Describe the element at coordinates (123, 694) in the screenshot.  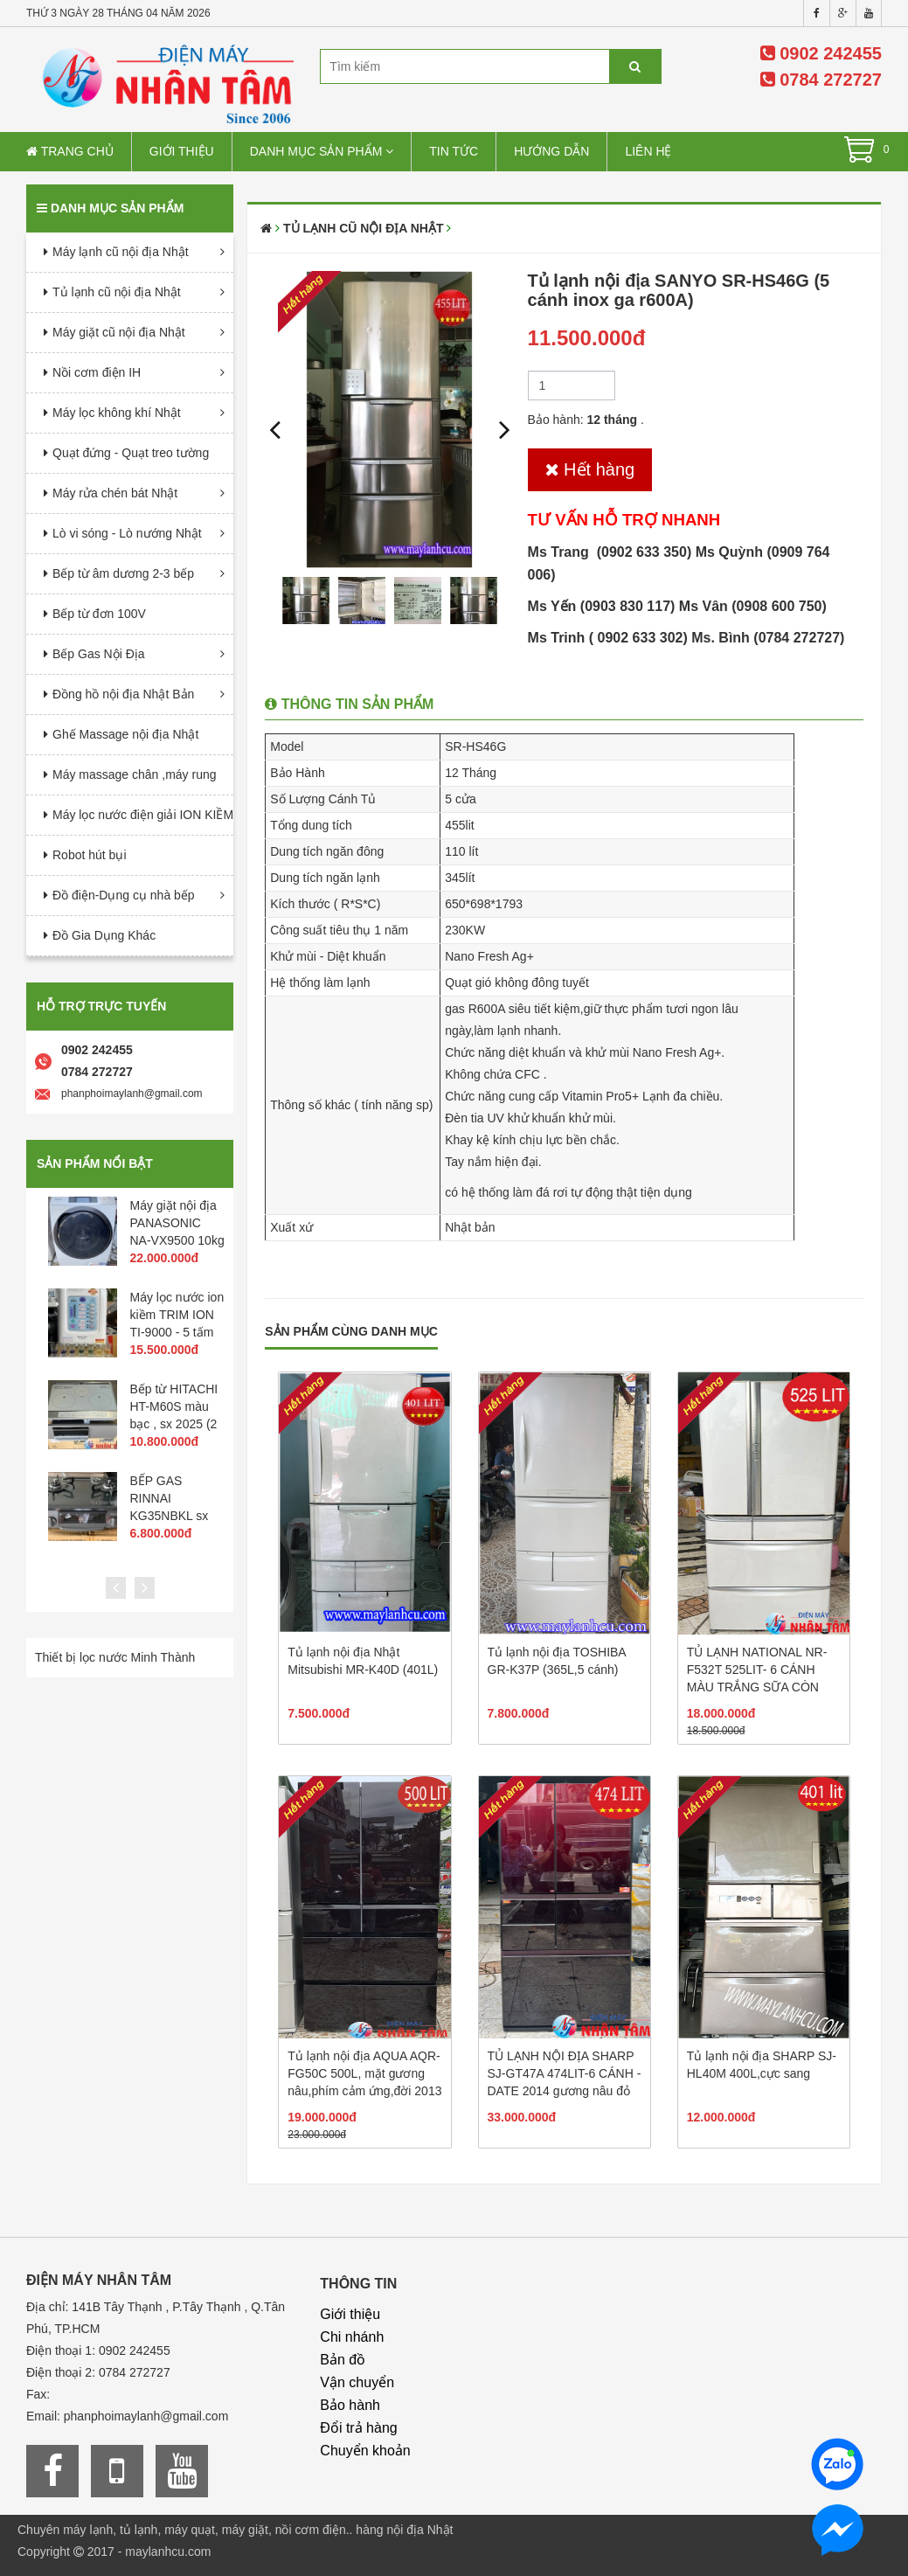
I see `Đồng hồ nội địa Nhật Bản` at that location.